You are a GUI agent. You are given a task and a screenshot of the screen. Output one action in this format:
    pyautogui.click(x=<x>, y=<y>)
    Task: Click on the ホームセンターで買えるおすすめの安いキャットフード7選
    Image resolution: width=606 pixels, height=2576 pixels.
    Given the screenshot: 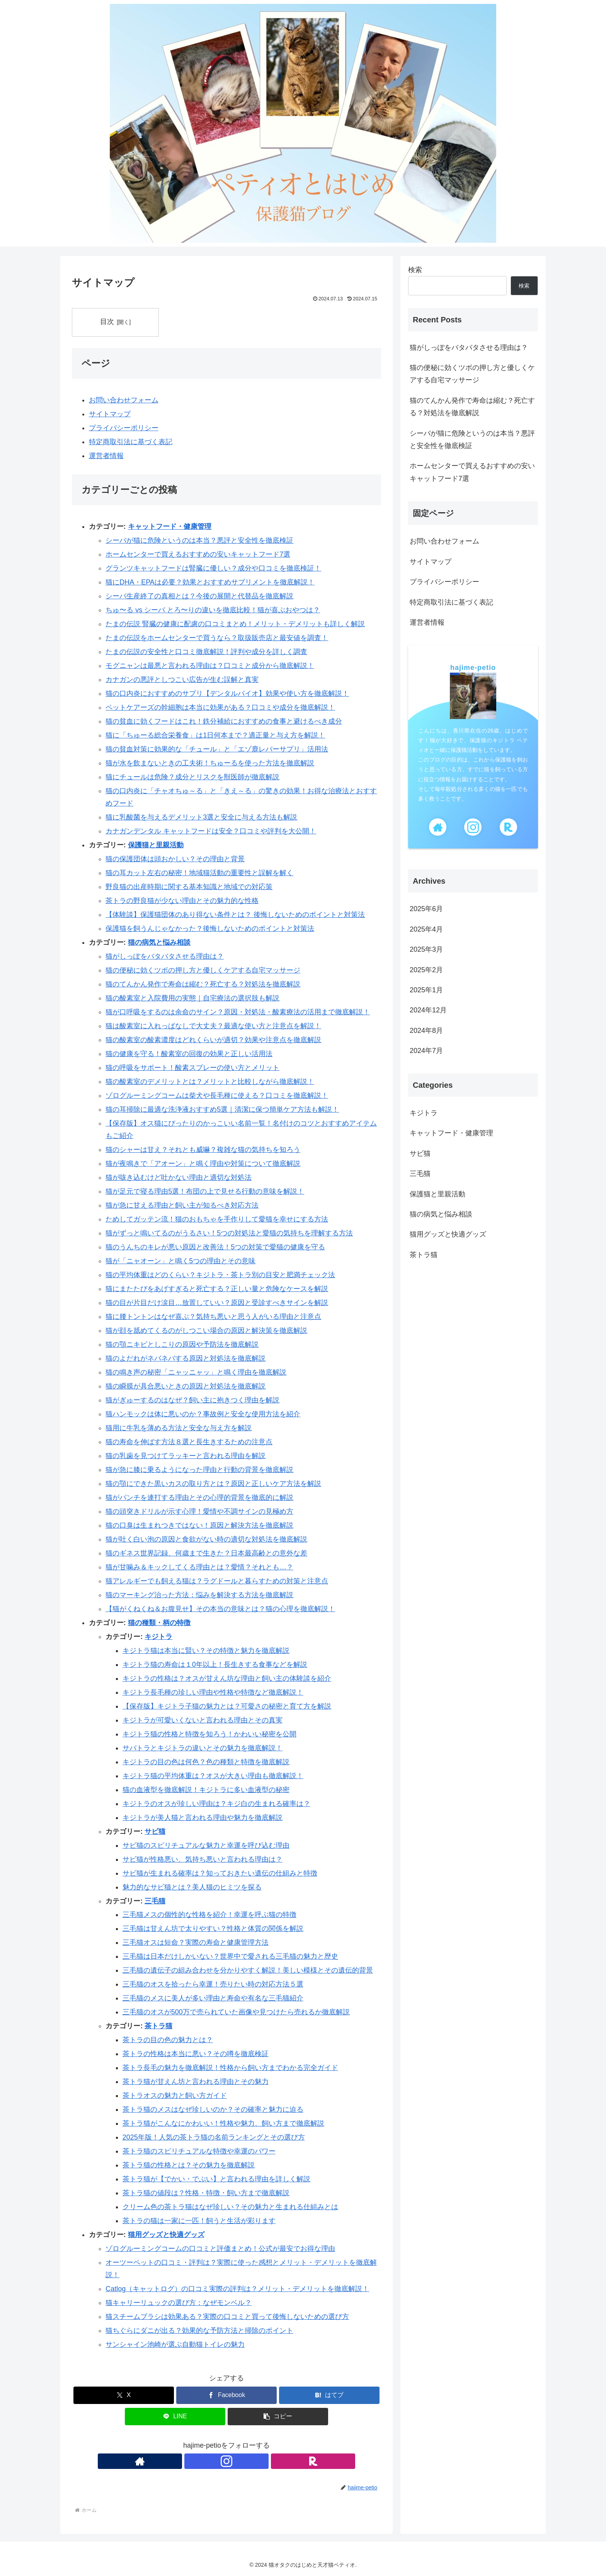 What is the action you would take?
    pyautogui.click(x=198, y=554)
    